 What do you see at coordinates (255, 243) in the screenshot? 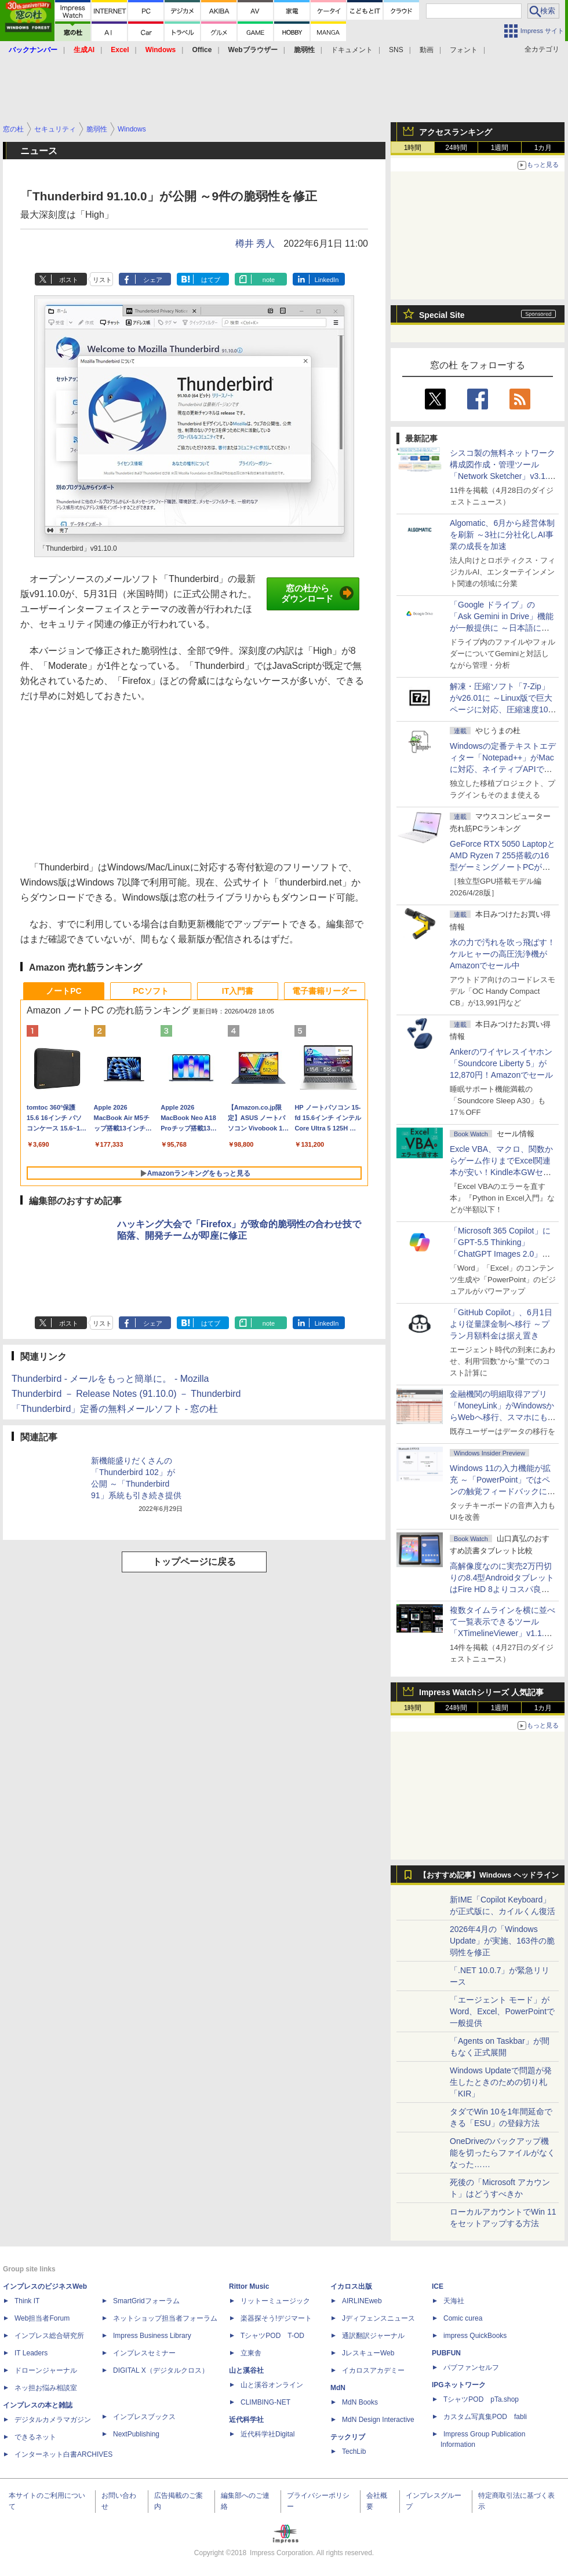
I see `樽井 秀人` at bounding box center [255, 243].